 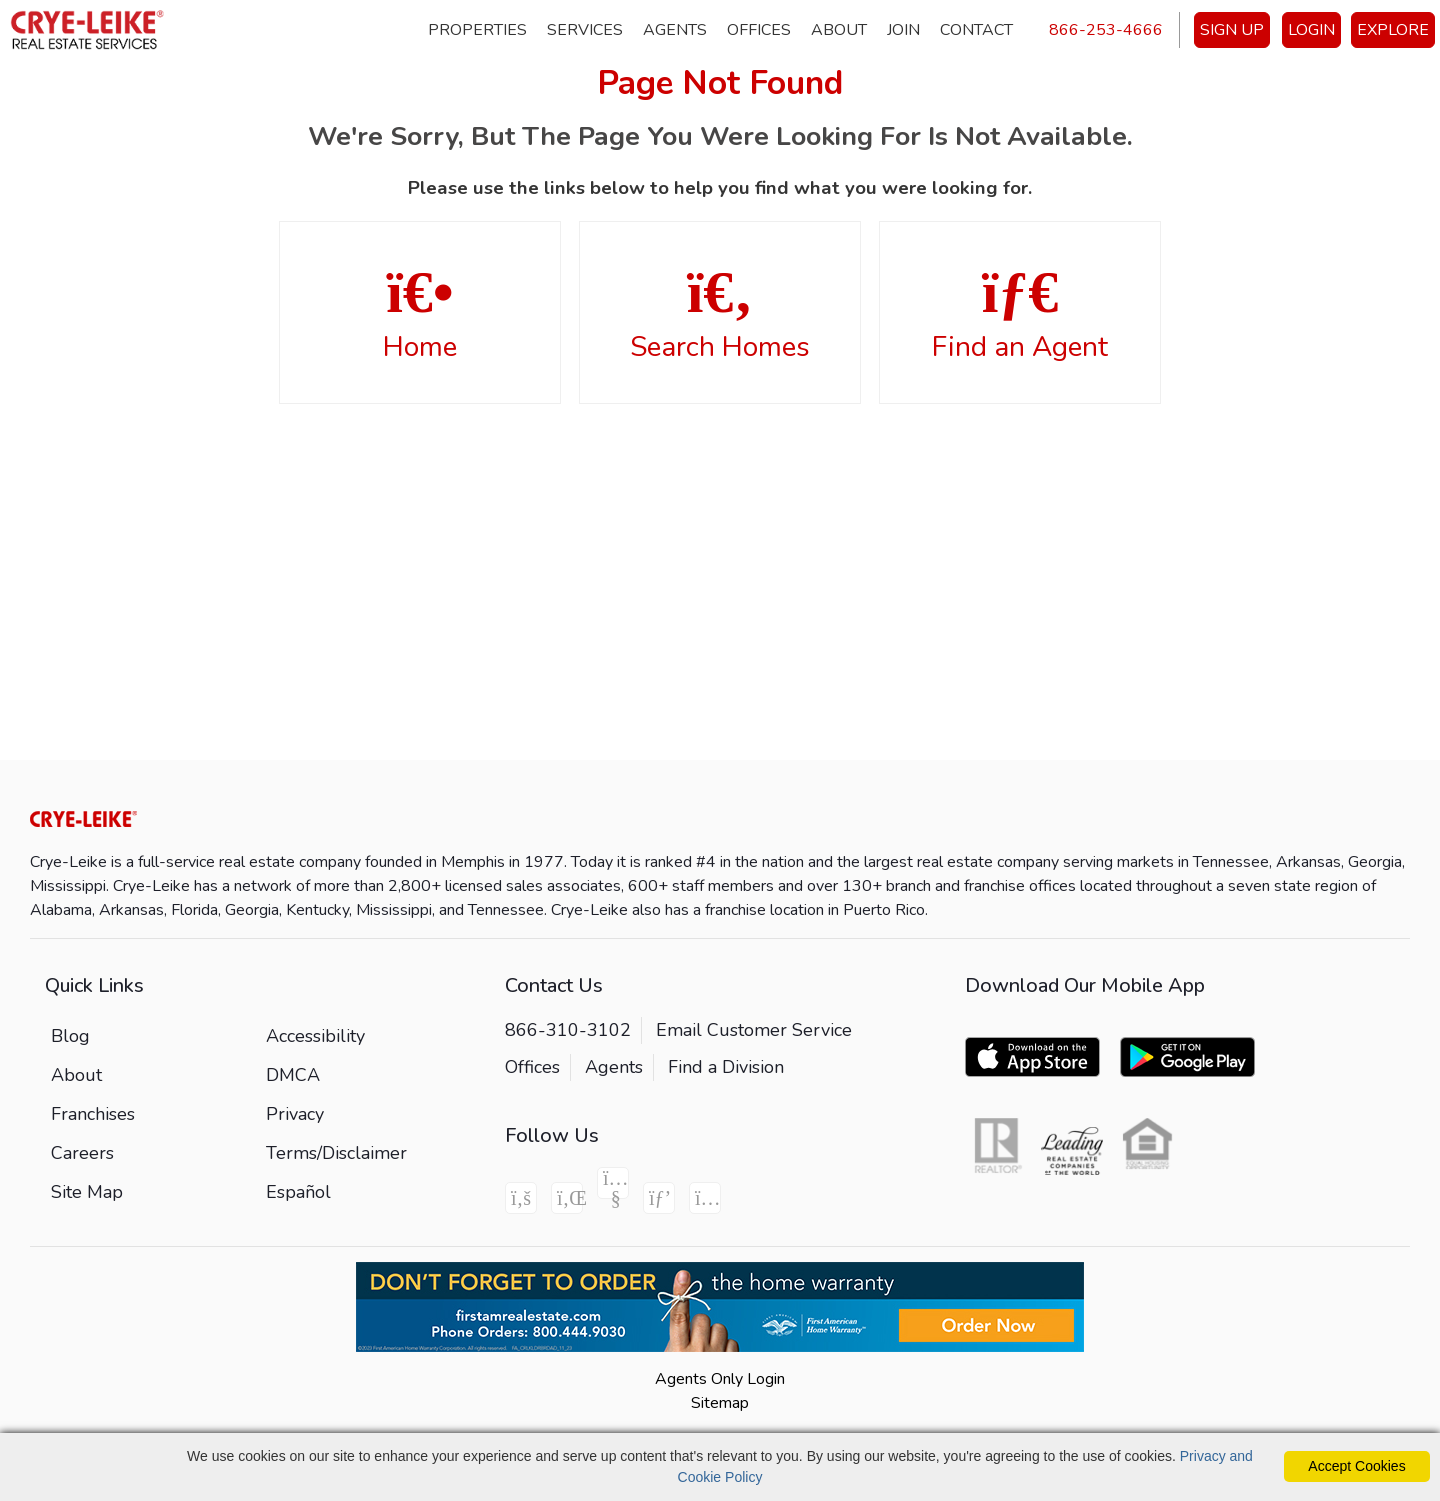 What do you see at coordinates (70, 1036) in the screenshot?
I see `Blog` at bounding box center [70, 1036].